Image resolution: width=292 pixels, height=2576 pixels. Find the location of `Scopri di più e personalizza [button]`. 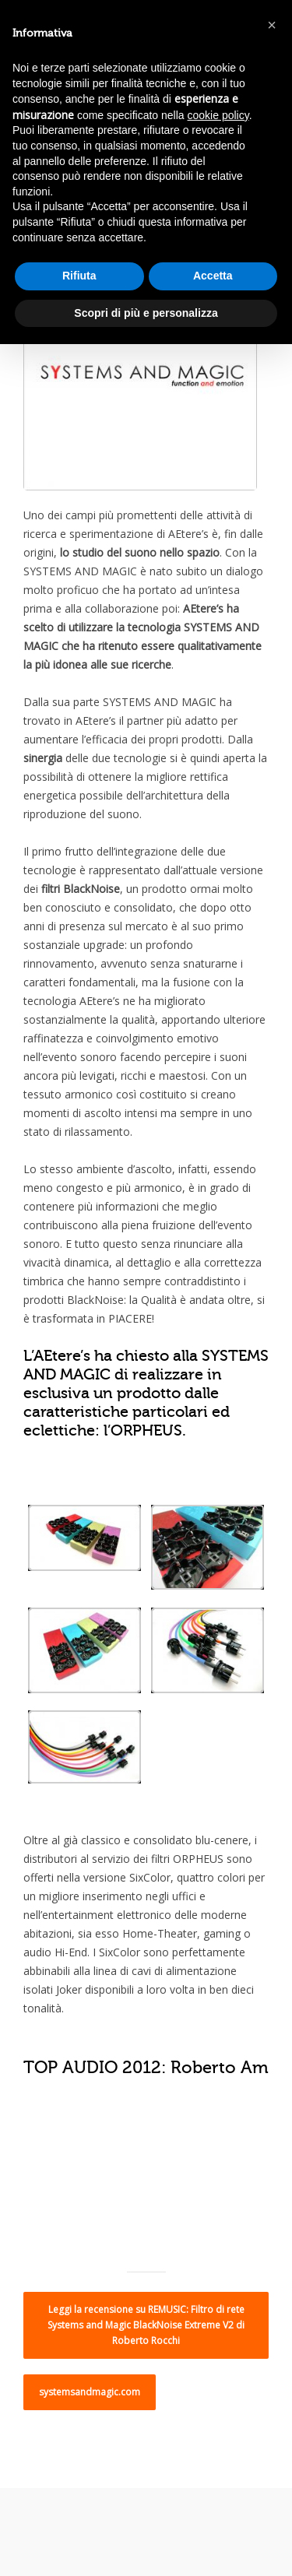

Scopri di più e personalizza [button] is located at coordinates (145, 313).